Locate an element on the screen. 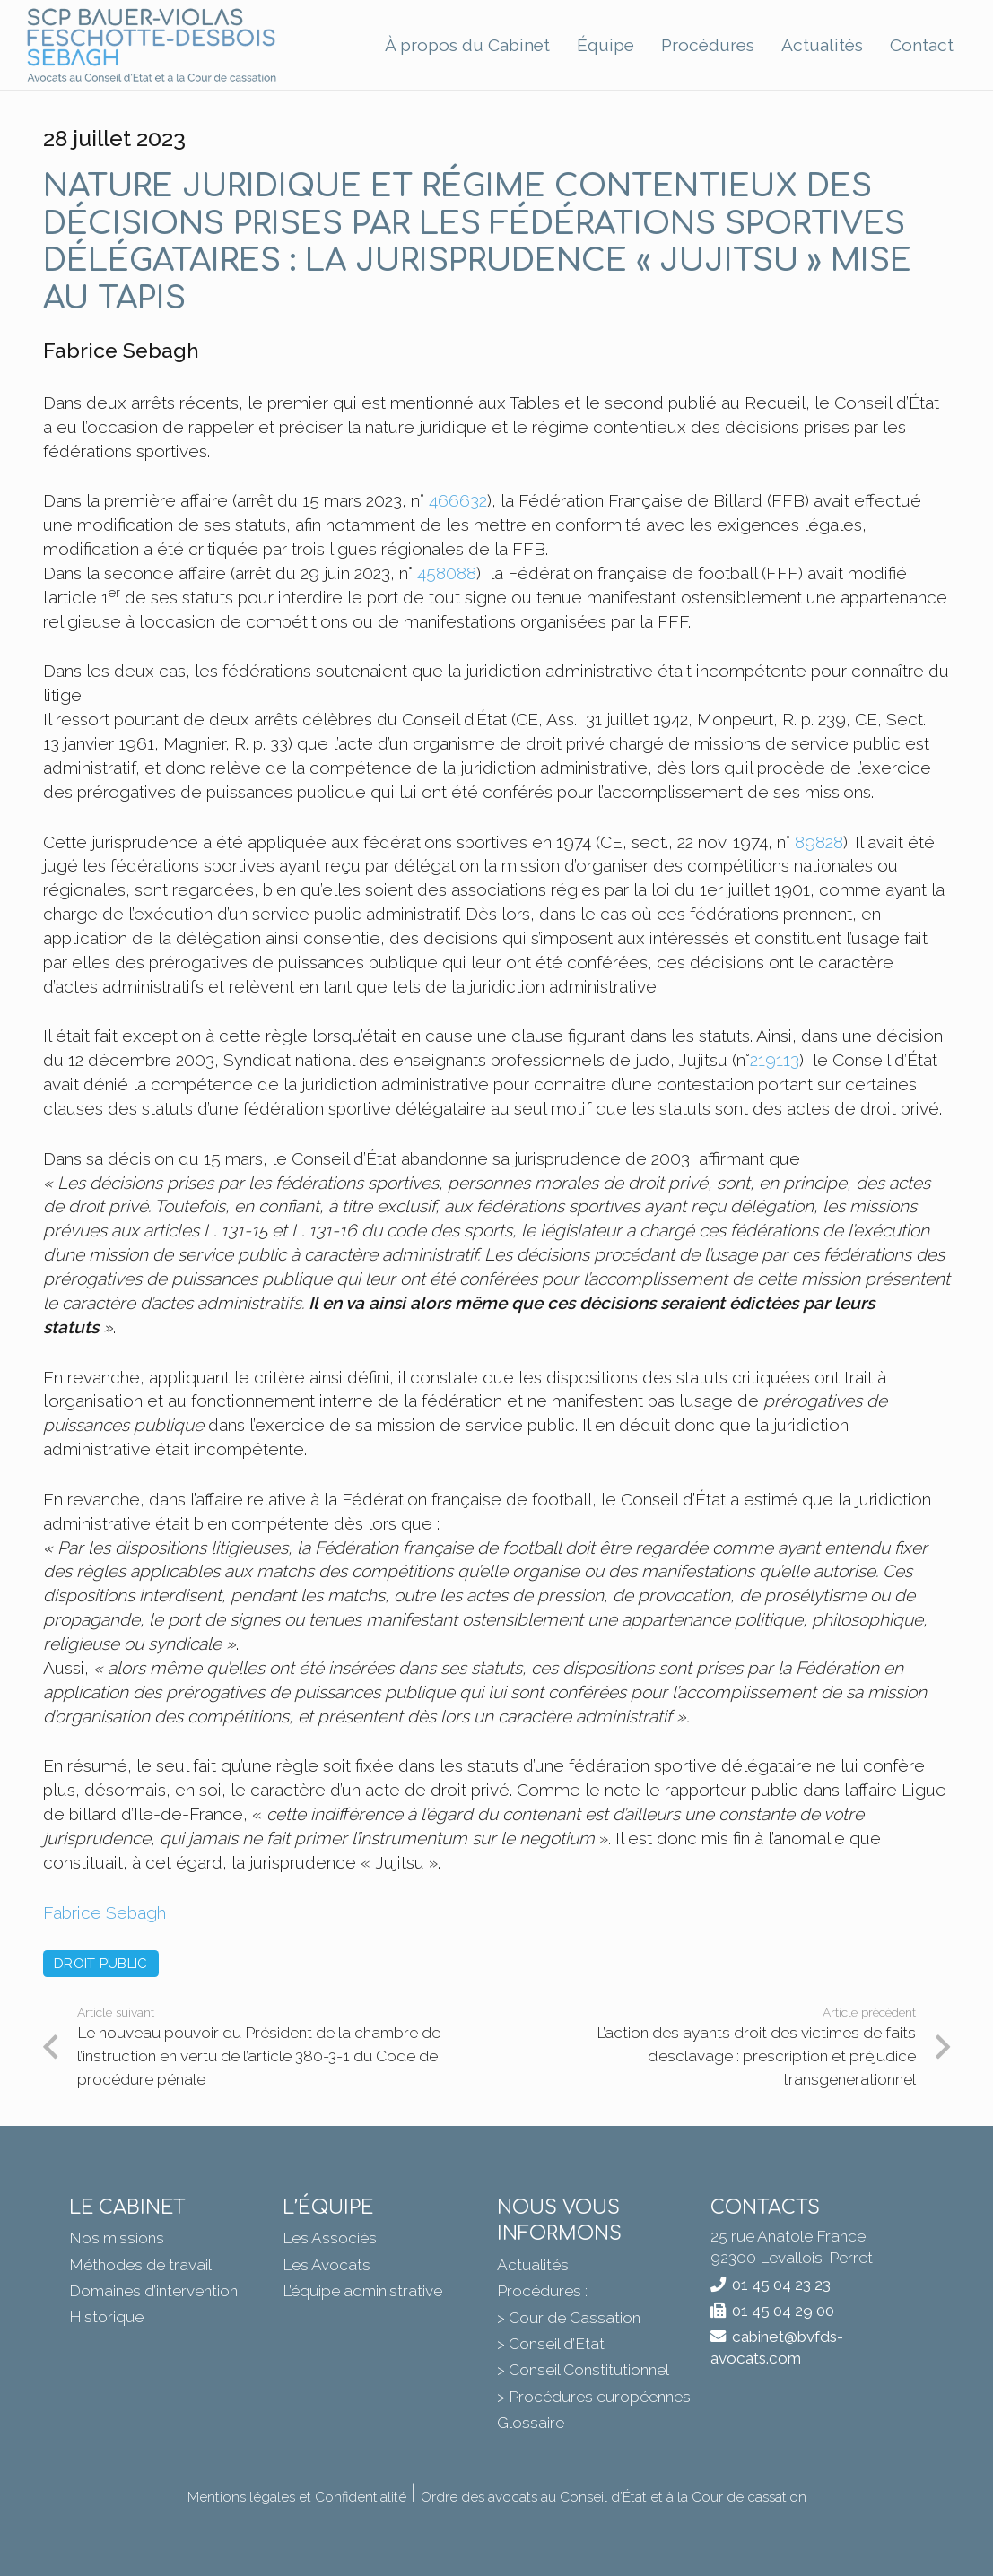 This screenshot has height=2576, width=993. Actualités is located at coordinates (533, 2265).